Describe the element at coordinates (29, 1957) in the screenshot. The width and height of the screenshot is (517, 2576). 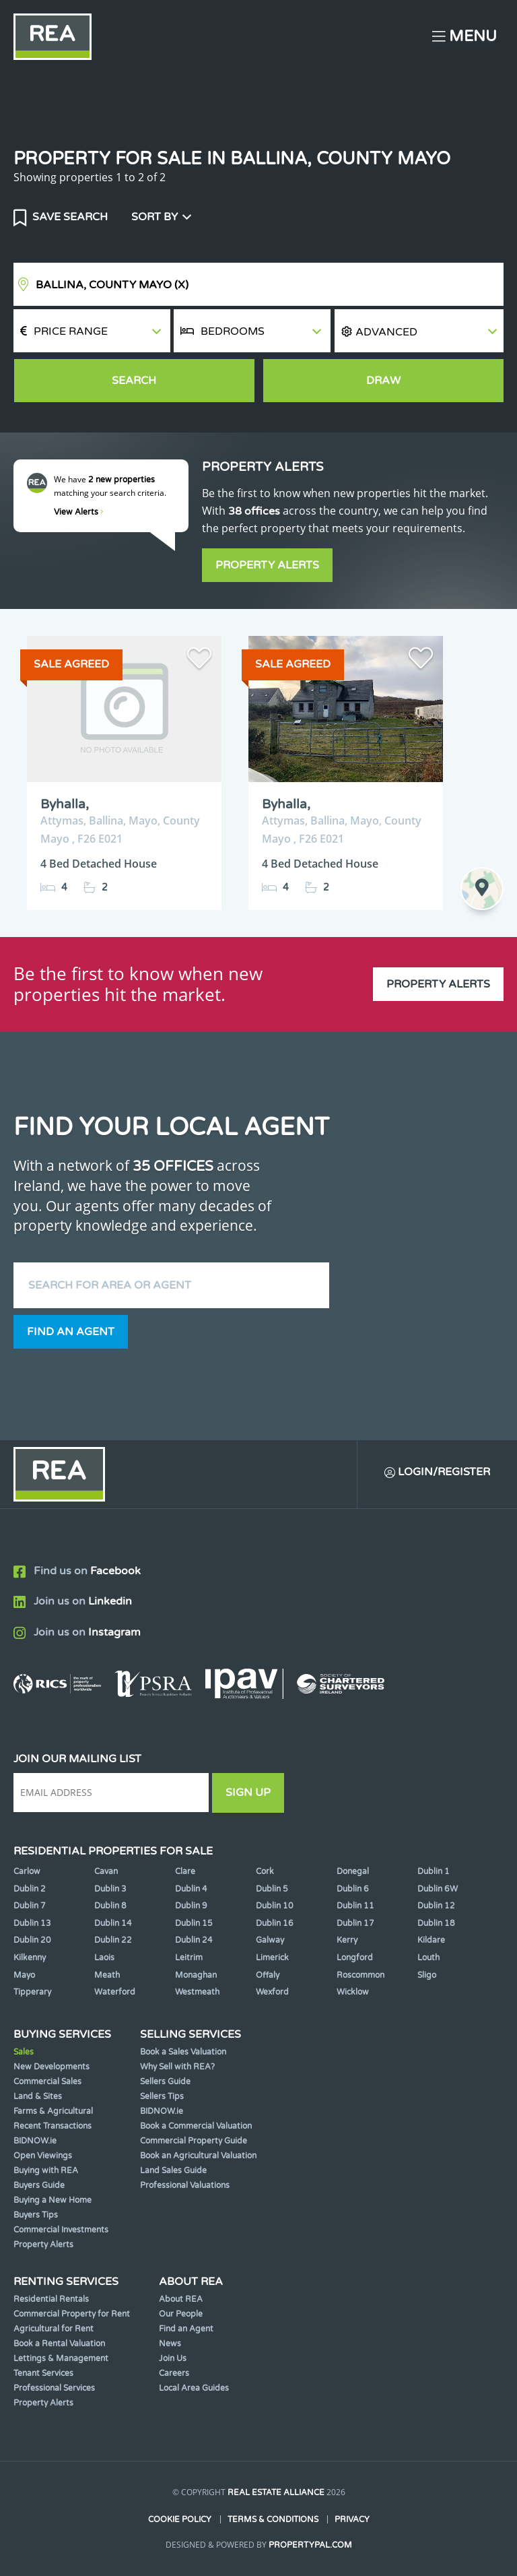
I see `Kilkenny` at that location.